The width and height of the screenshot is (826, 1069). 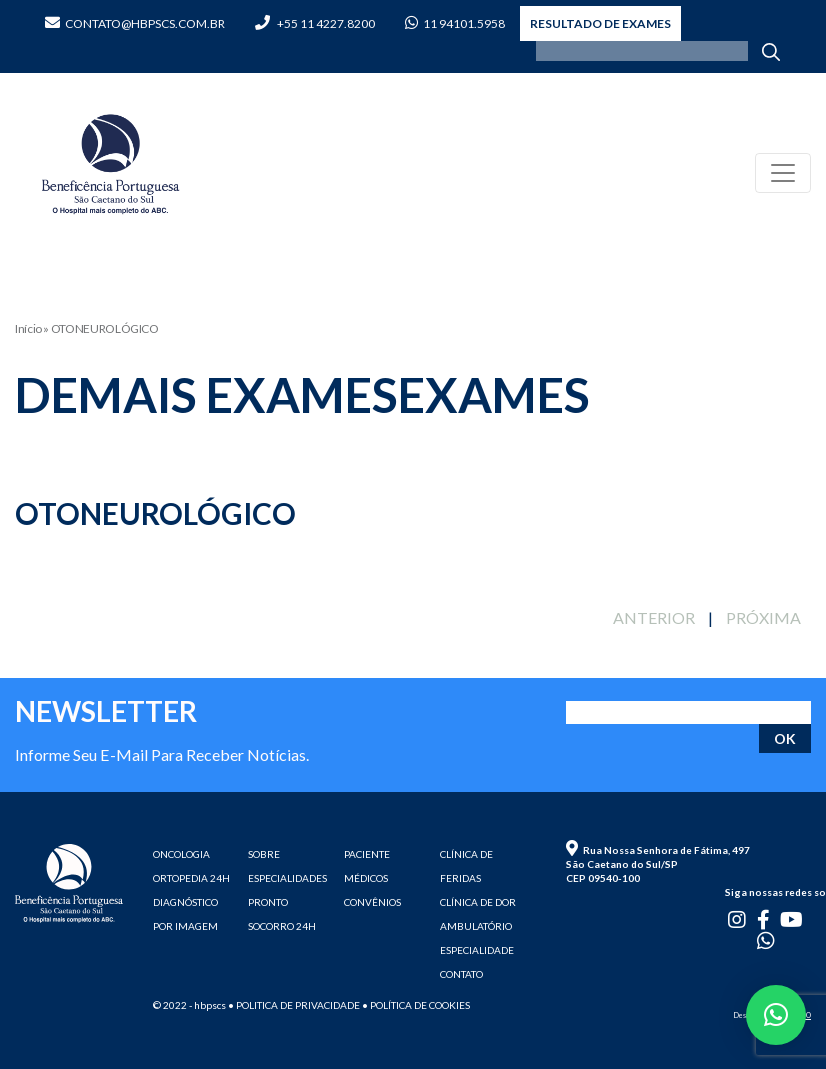 What do you see at coordinates (366, 878) in the screenshot?
I see `MÉDICOS` at bounding box center [366, 878].